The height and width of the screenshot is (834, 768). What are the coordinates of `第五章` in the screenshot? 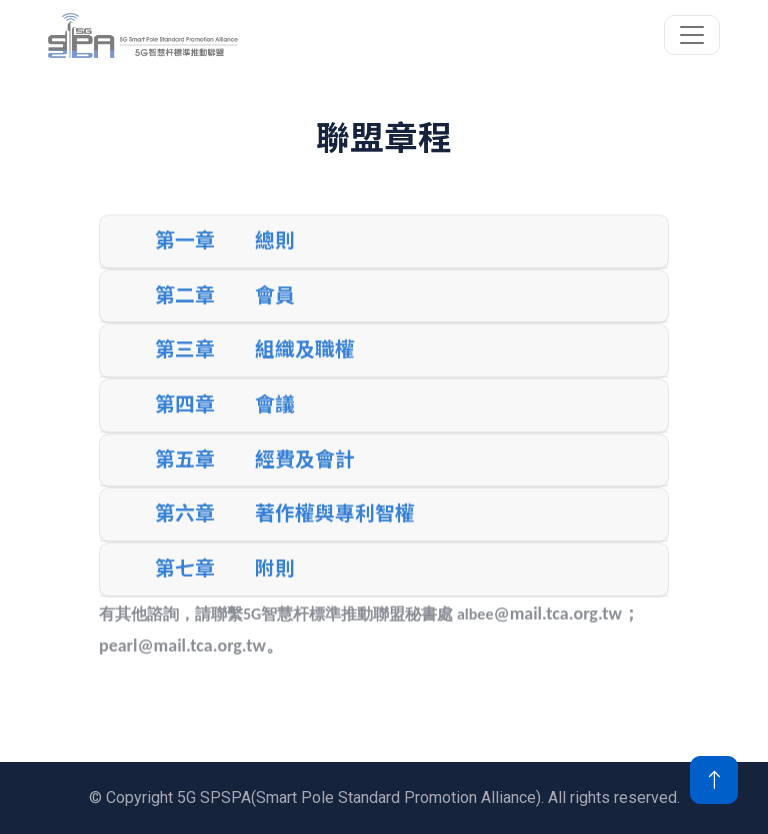 It's located at (185, 474).